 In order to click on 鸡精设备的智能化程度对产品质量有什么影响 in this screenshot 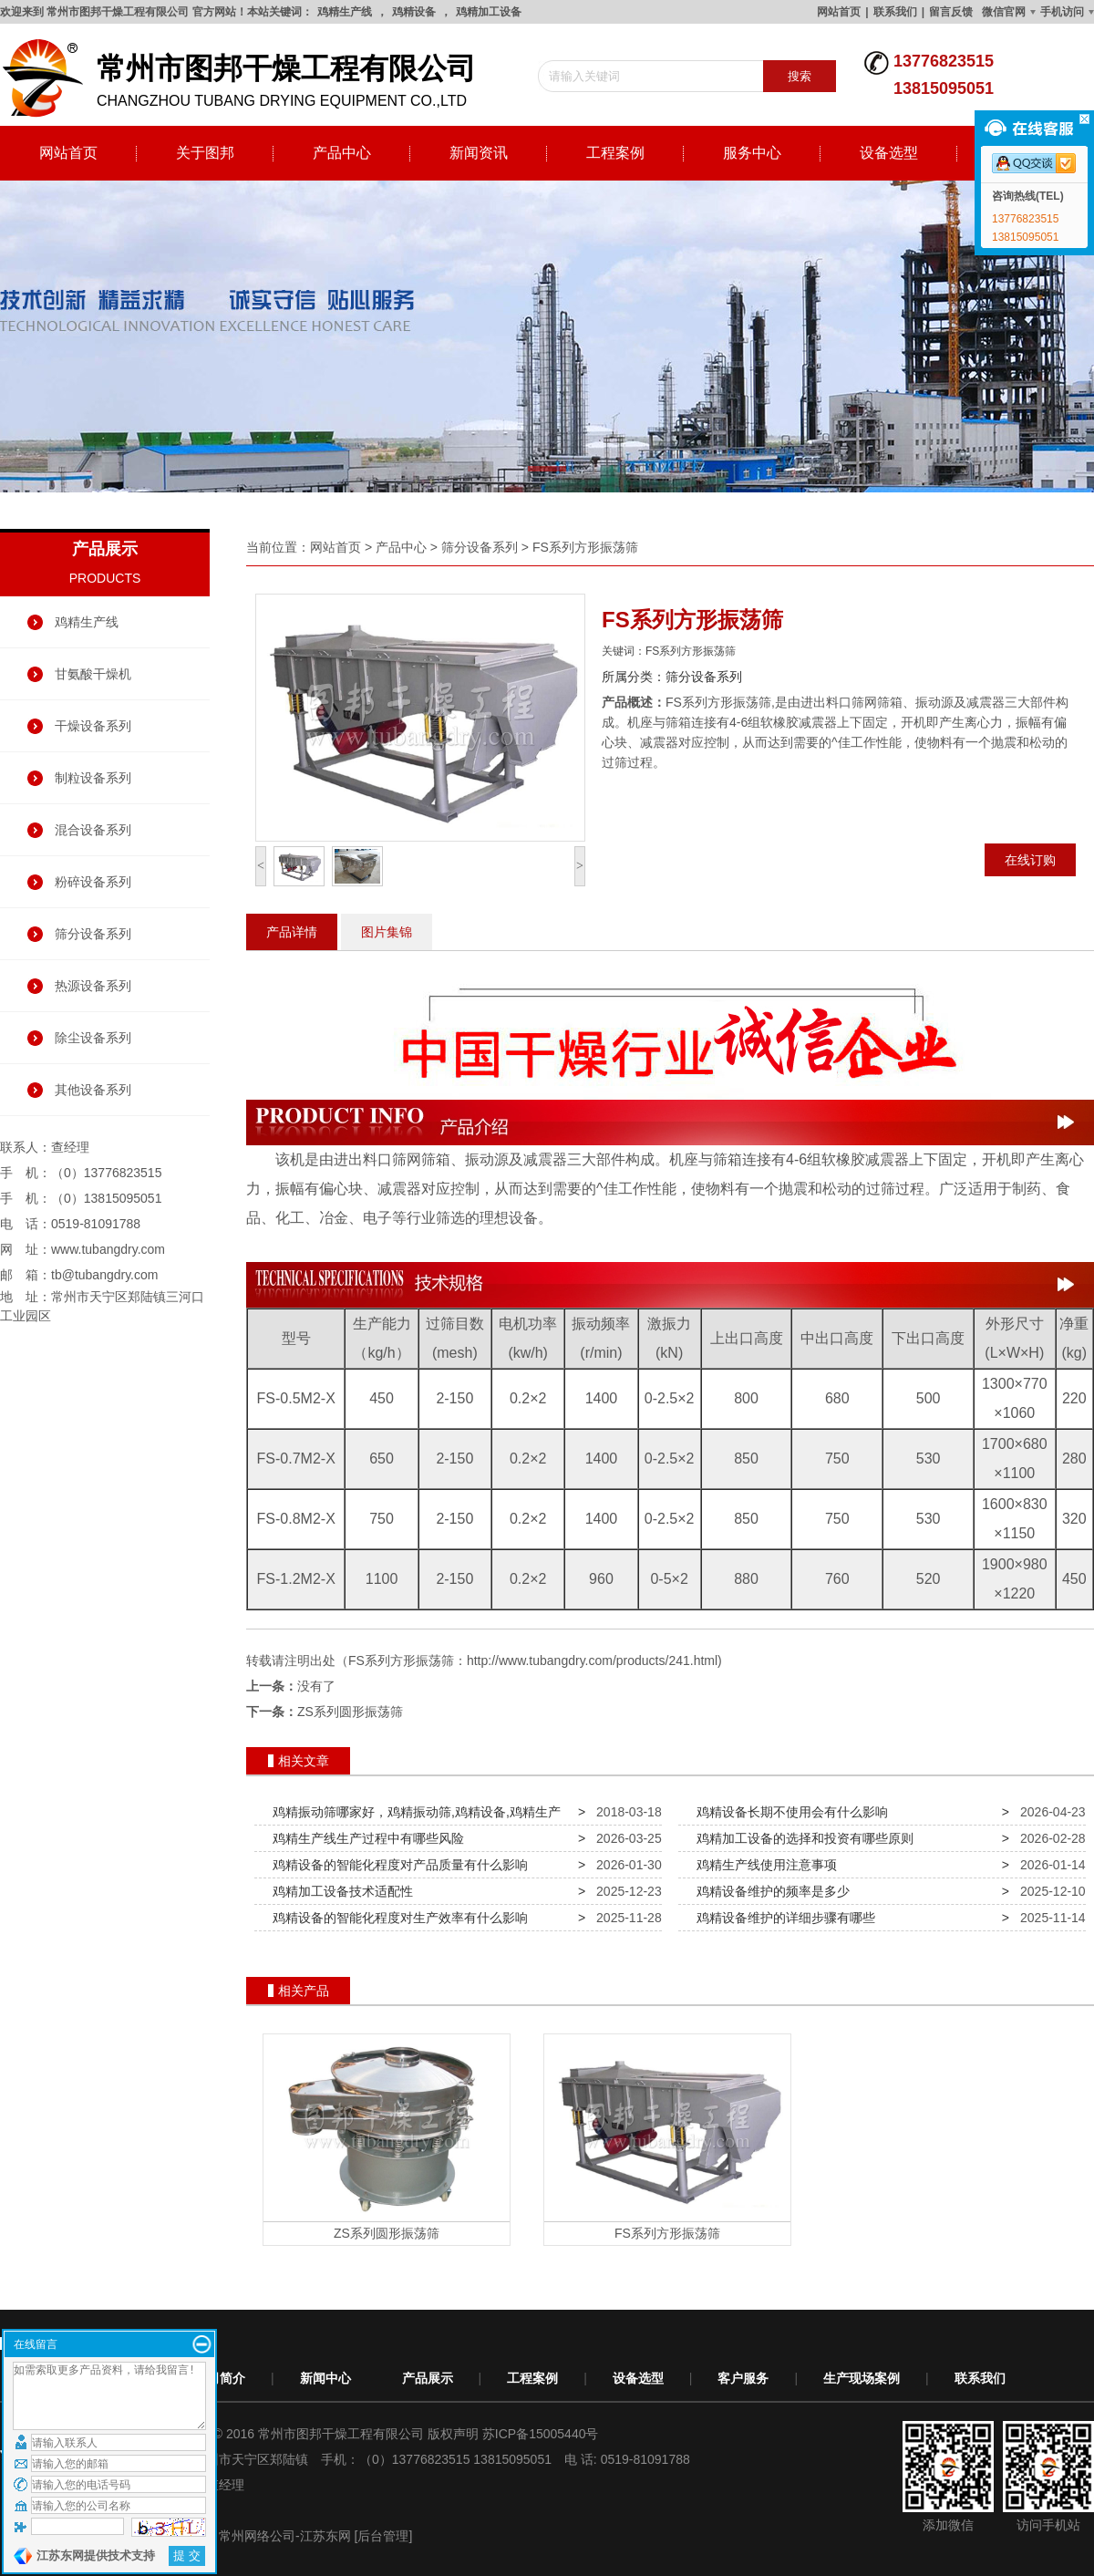, I will do `click(396, 1864)`.